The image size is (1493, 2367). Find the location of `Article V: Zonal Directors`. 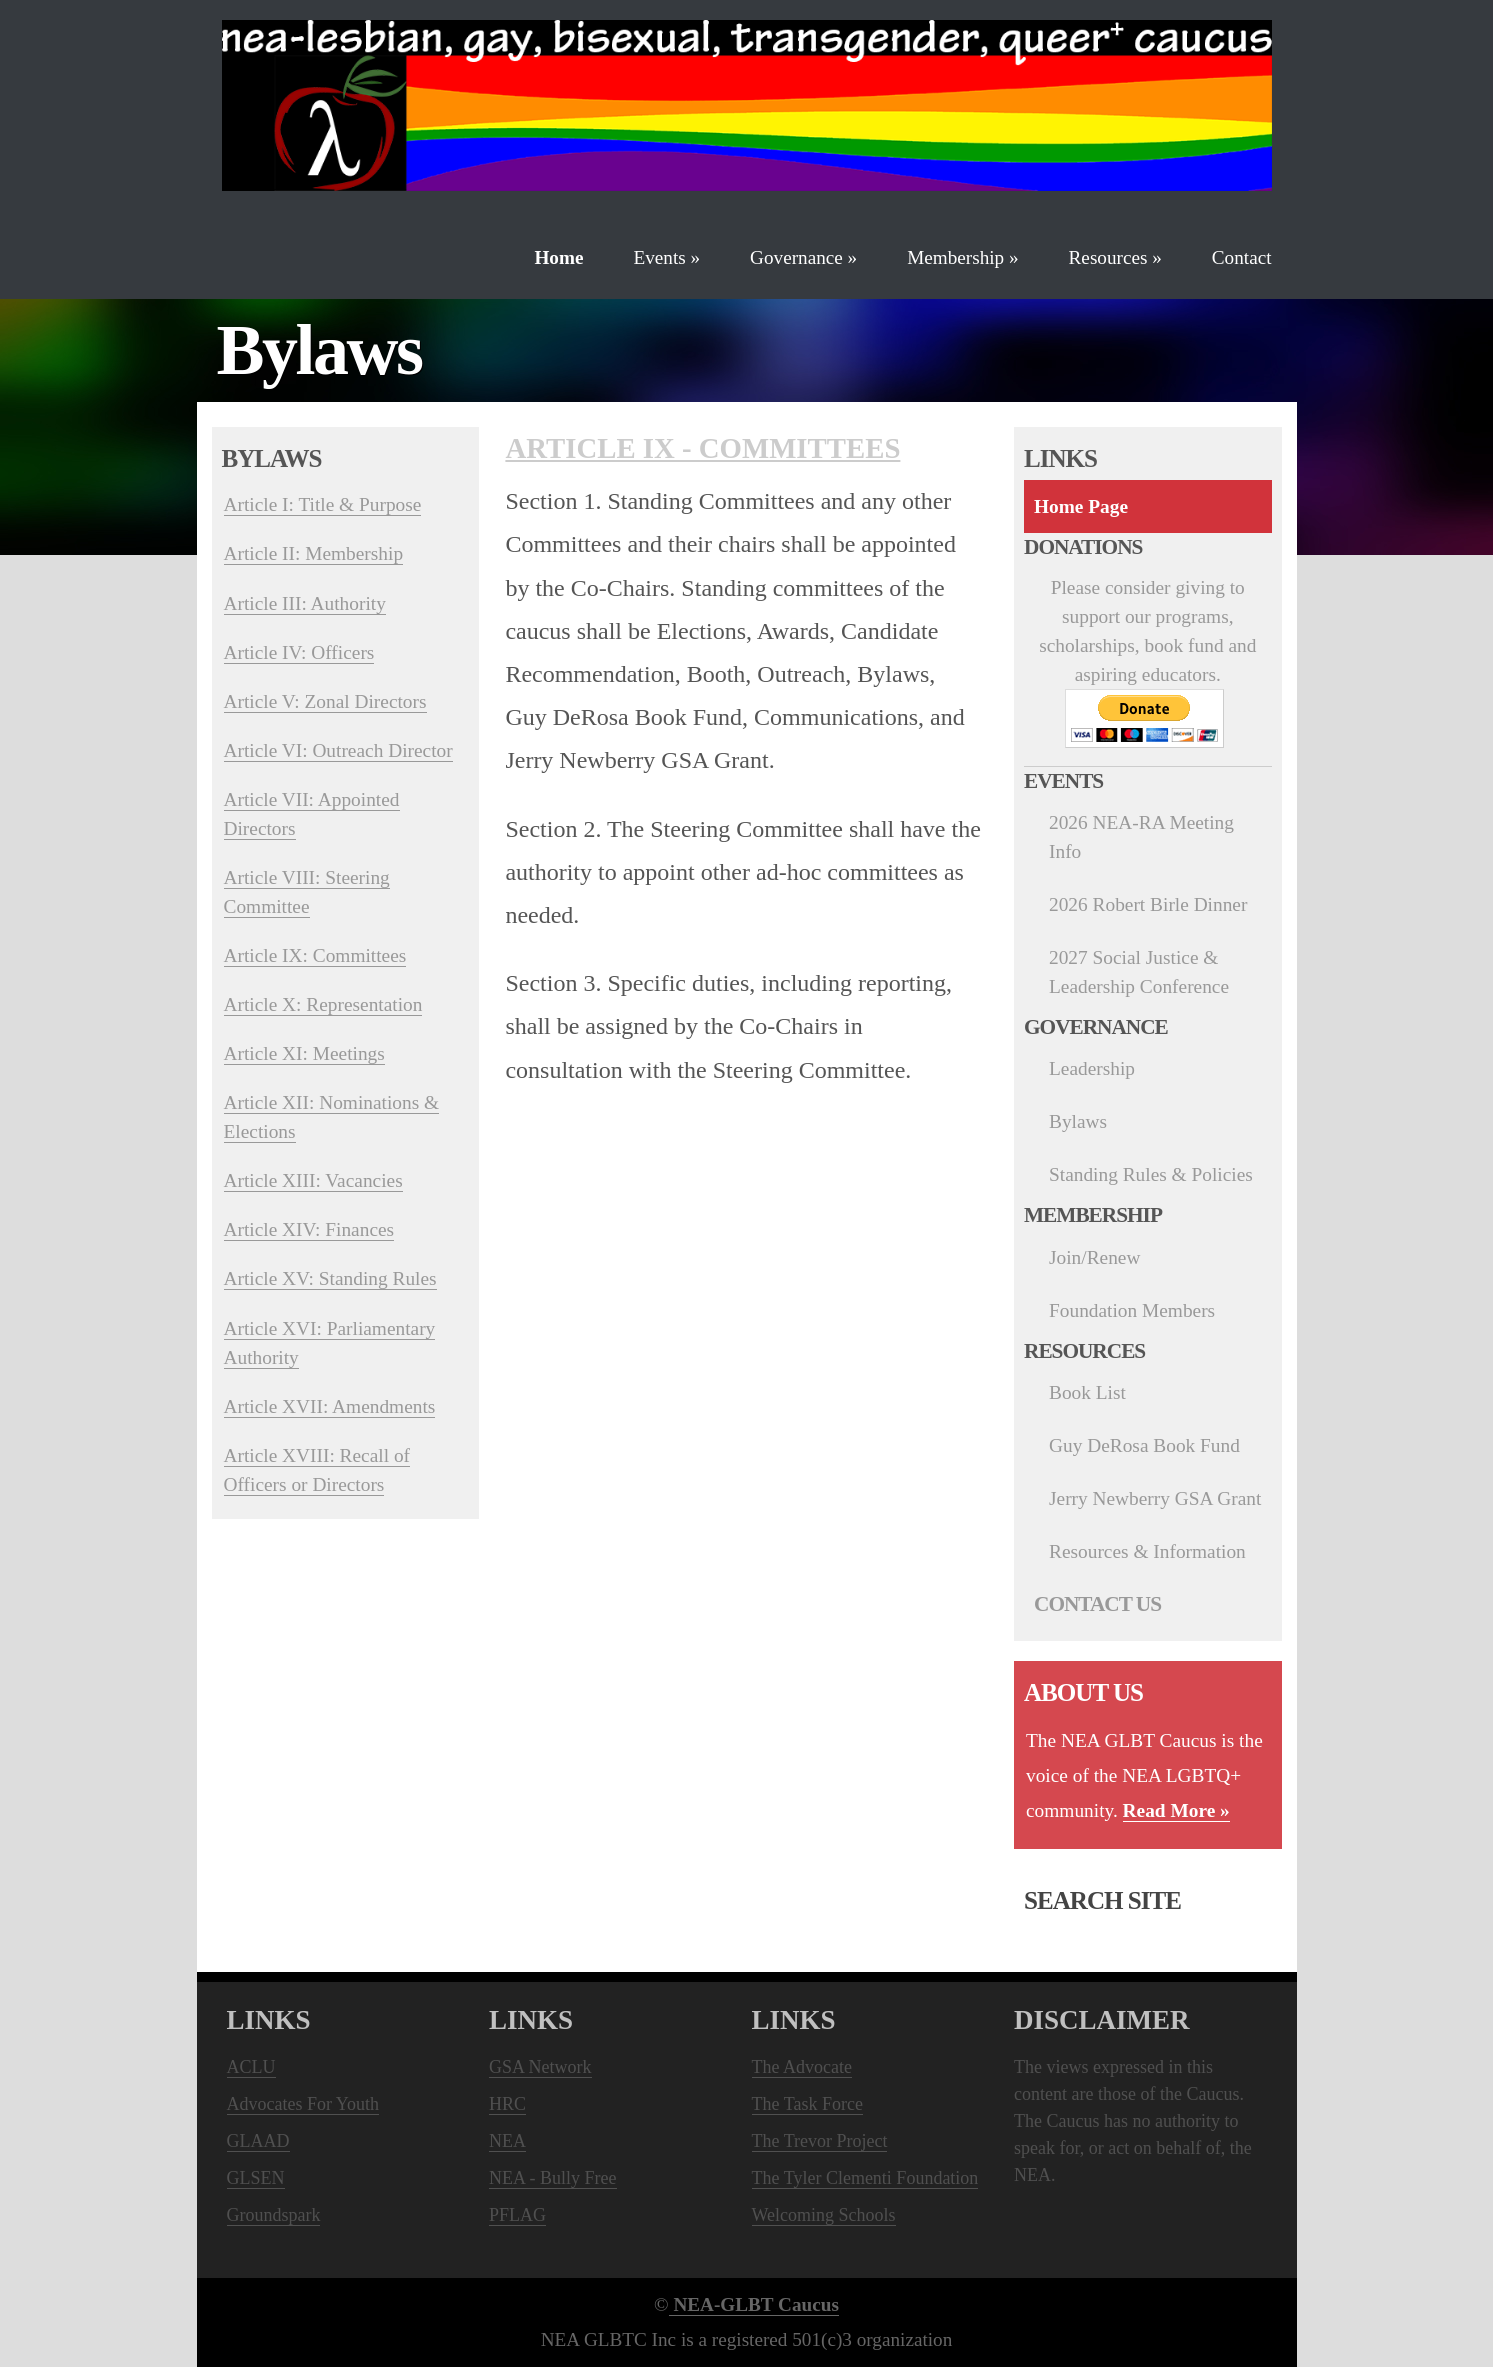

Article V: Zonal Directors is located at coordinates (325, 701).